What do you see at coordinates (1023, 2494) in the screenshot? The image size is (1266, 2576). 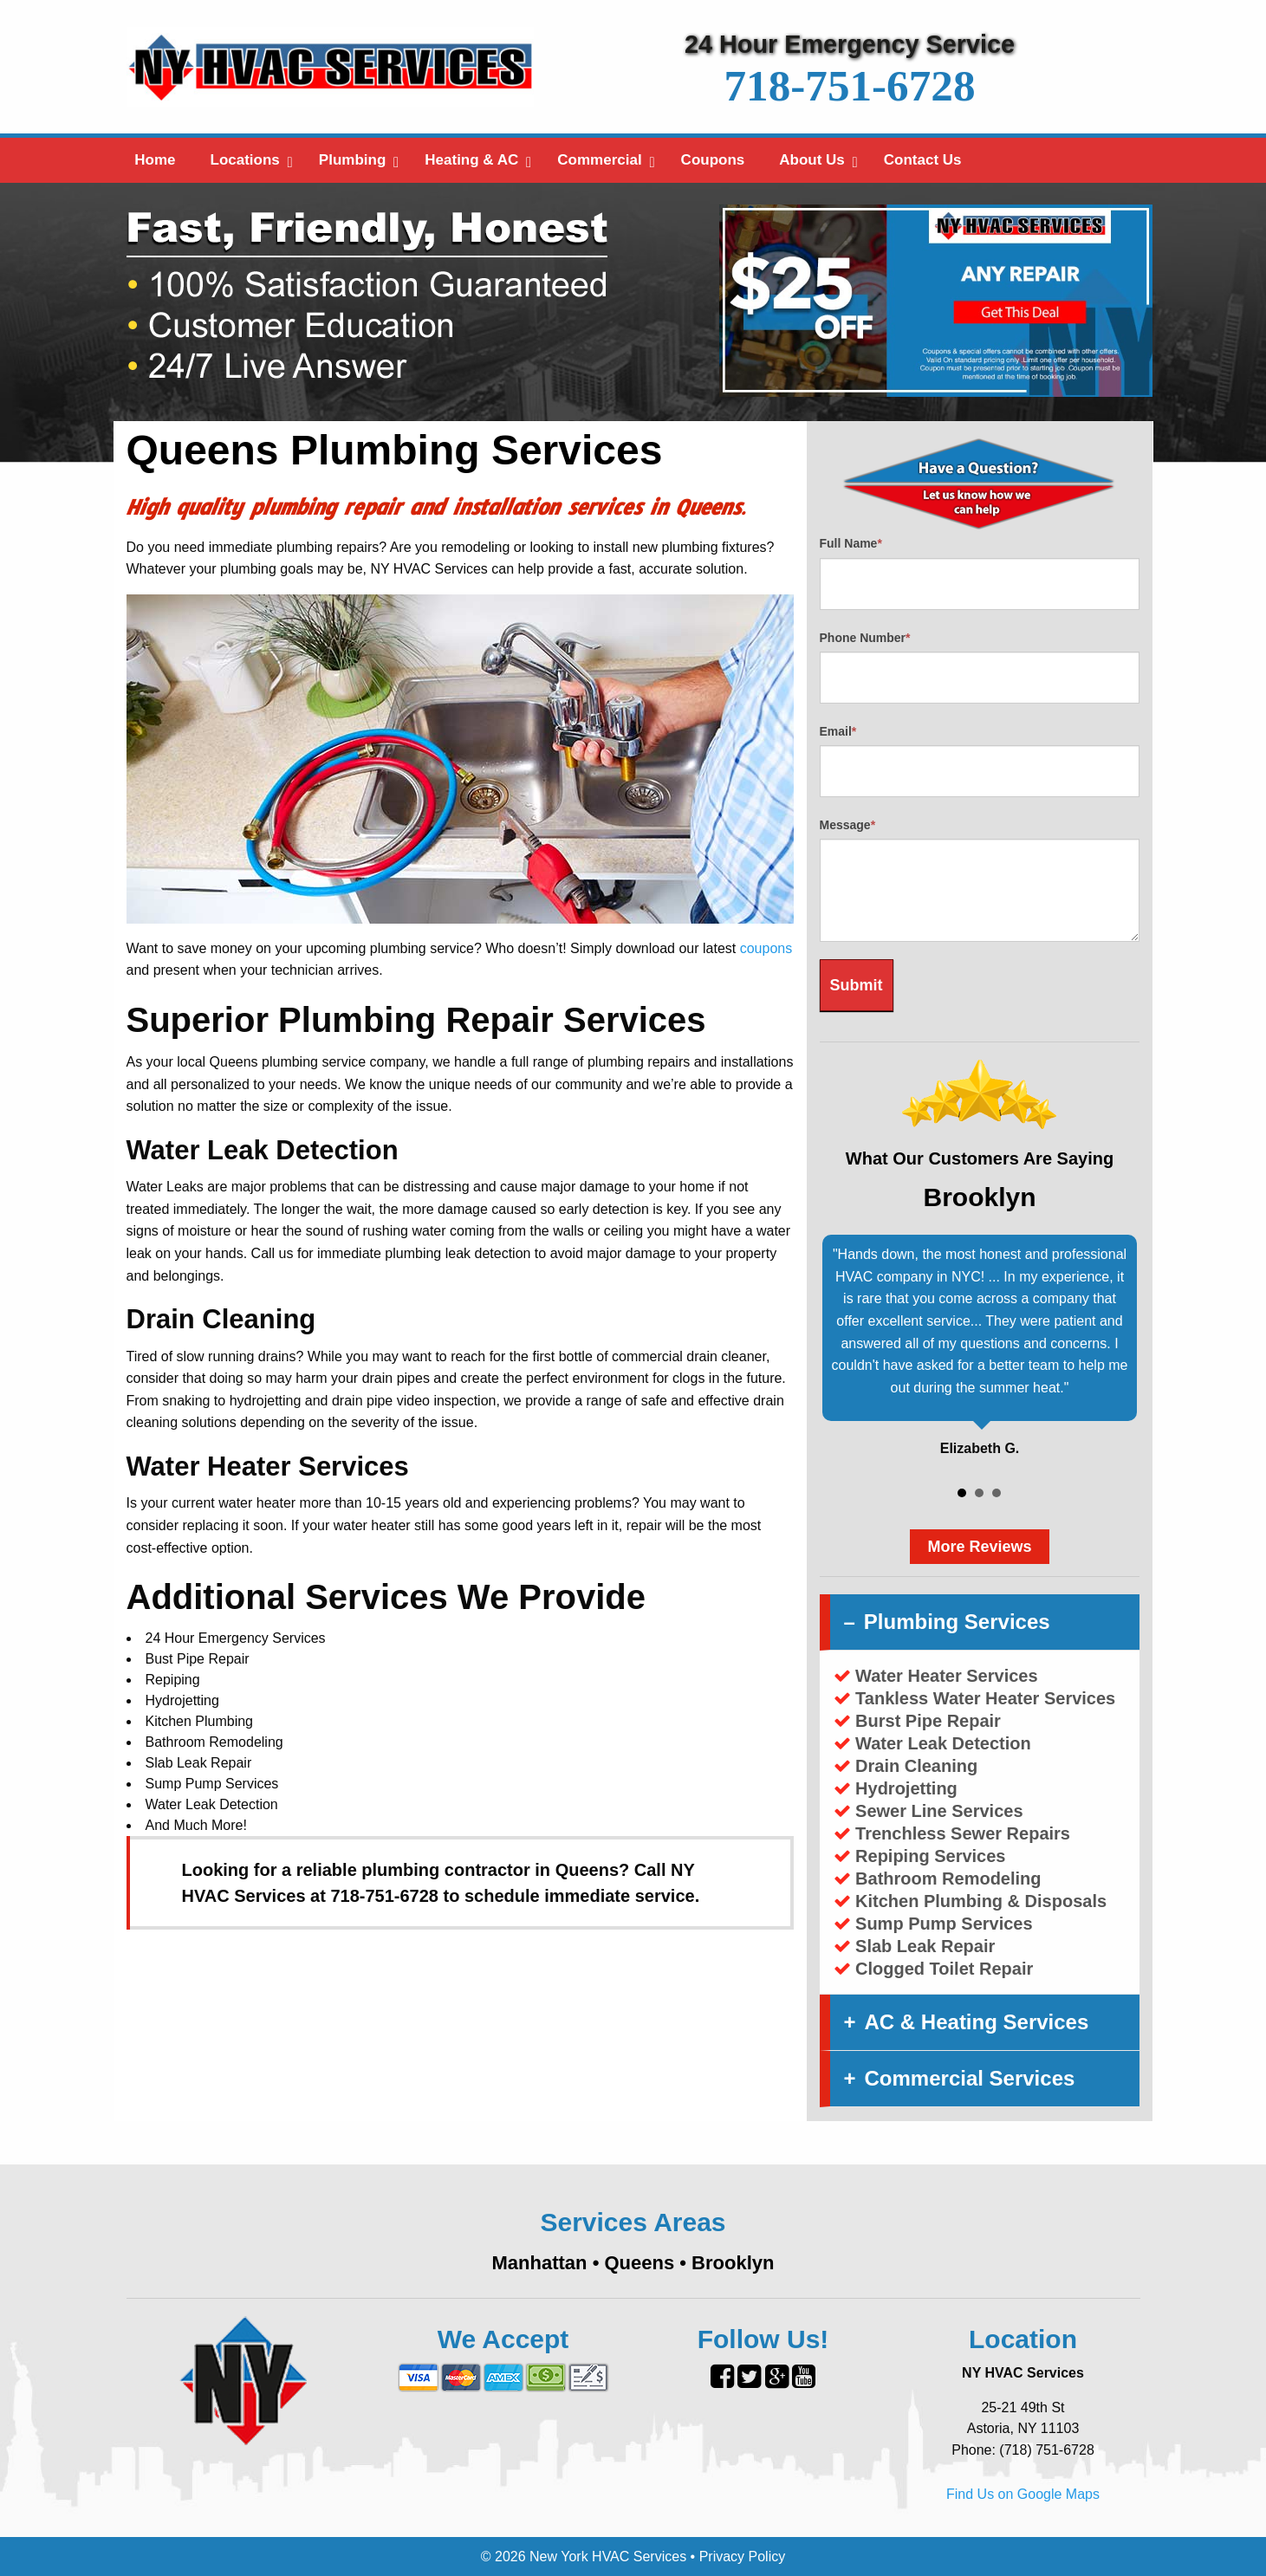 I see `Find Us on Google Maps` at bounding box center [1023, 2494].